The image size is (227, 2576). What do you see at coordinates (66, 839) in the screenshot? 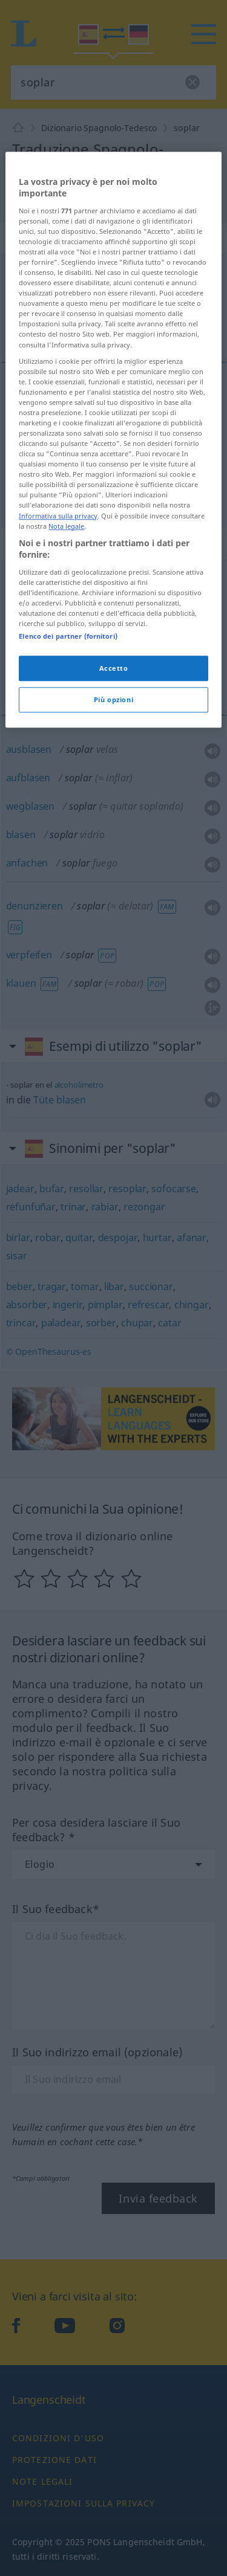
I see `Nota legale` at bounding box center [66, 839].